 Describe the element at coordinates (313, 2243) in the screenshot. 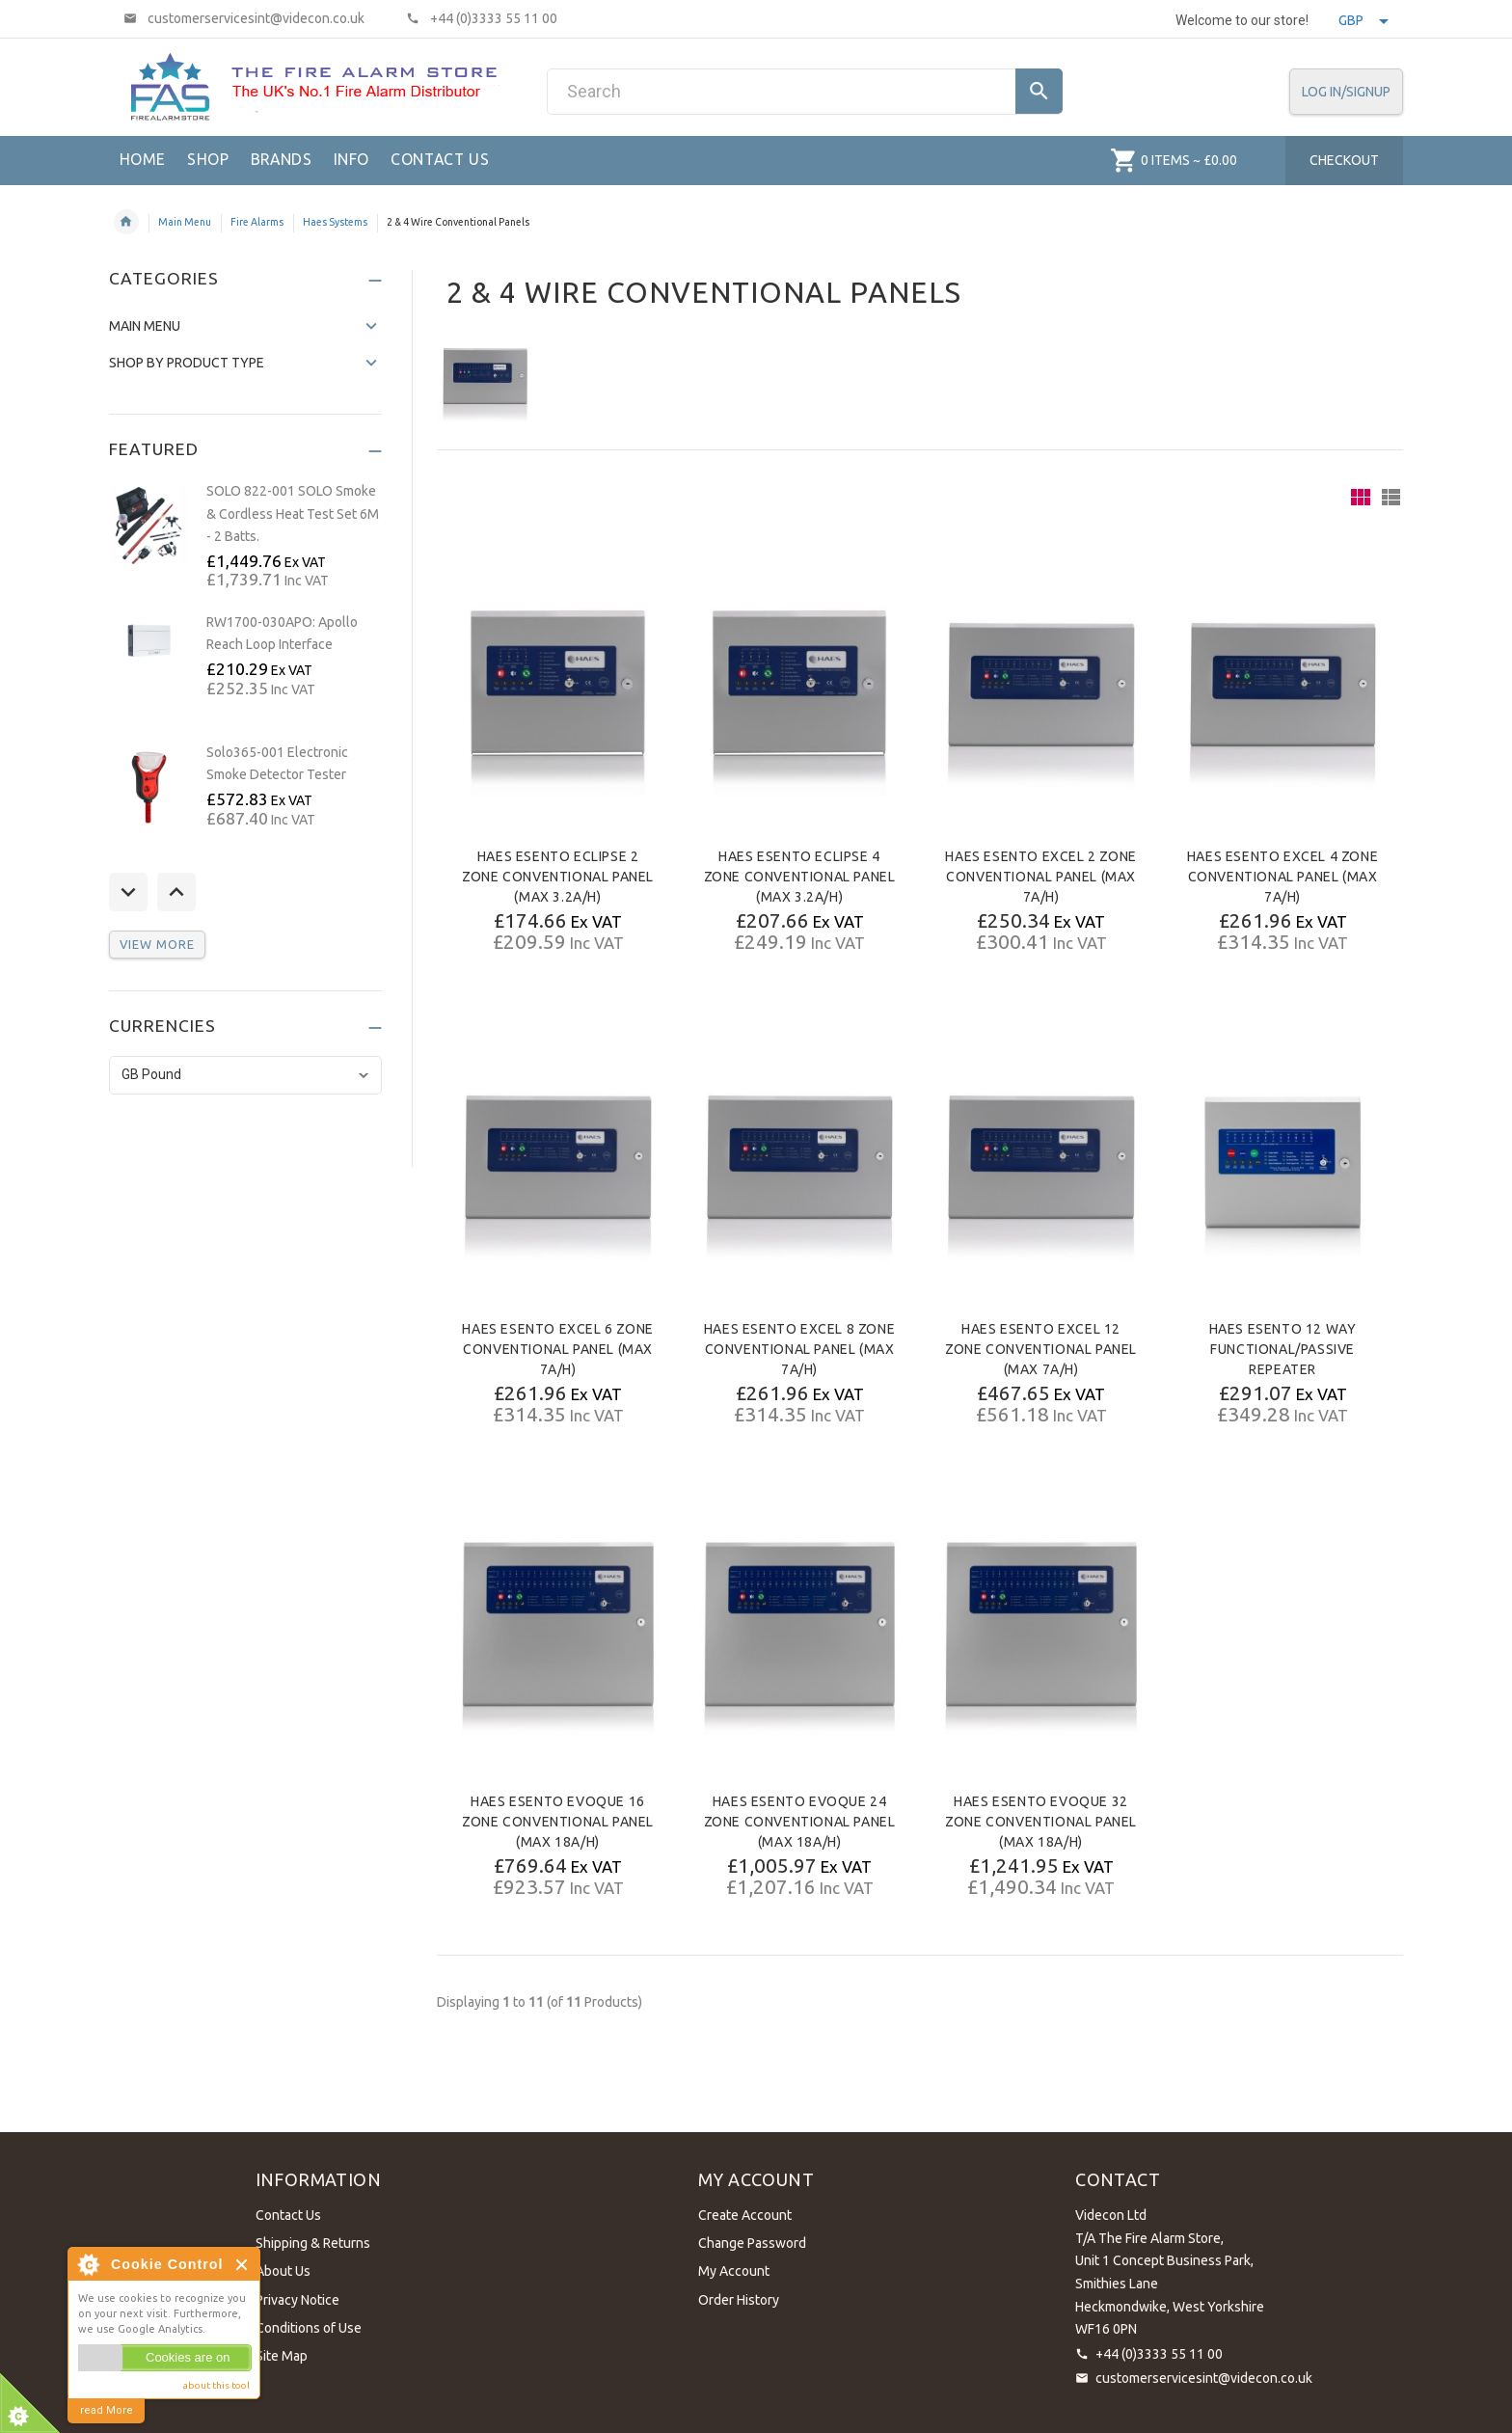

I see `Shipping & Returns` at that location.